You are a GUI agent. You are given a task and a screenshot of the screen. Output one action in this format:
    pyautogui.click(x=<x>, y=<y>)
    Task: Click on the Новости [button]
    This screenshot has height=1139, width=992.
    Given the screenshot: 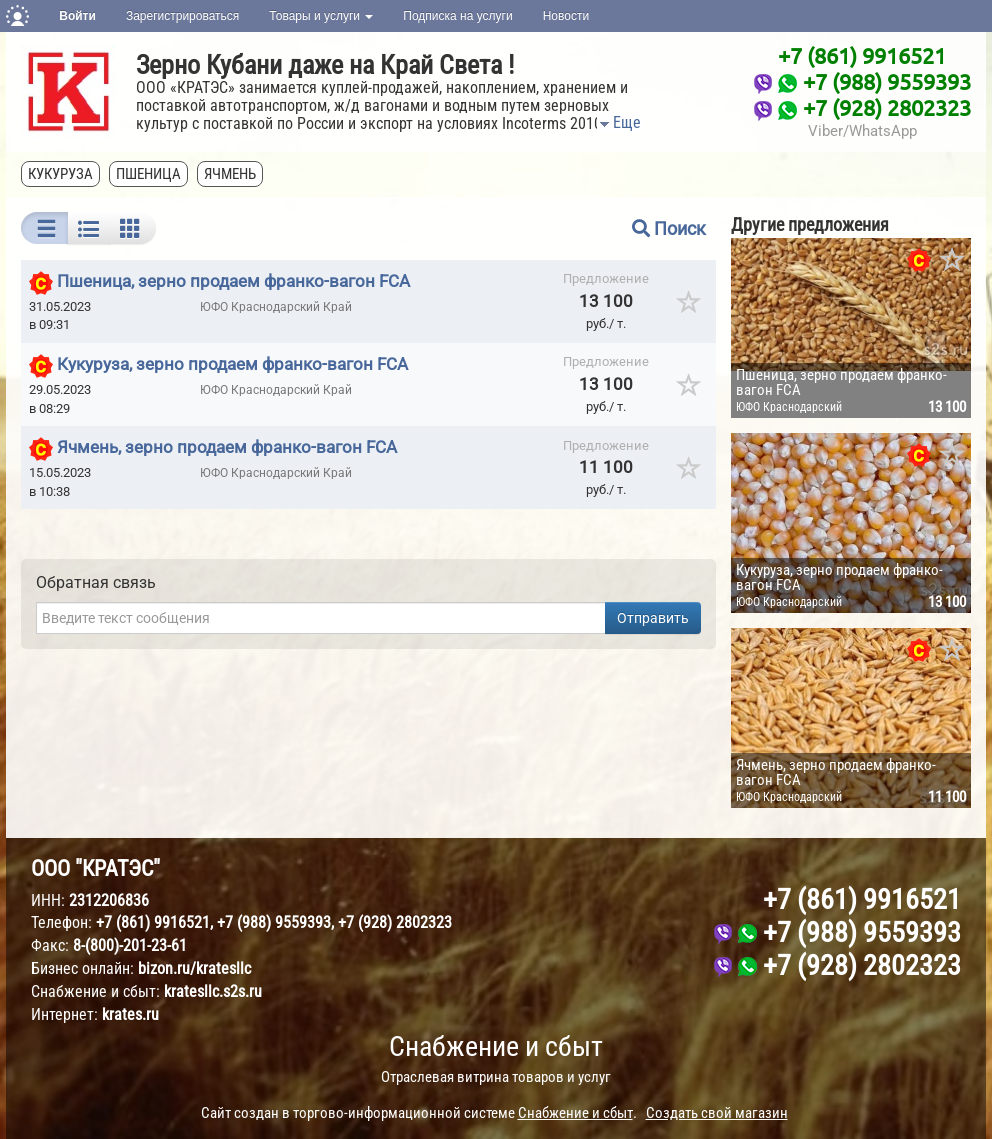 What is the action you would take?
    pyautogui.click(x=566, y=16)
    